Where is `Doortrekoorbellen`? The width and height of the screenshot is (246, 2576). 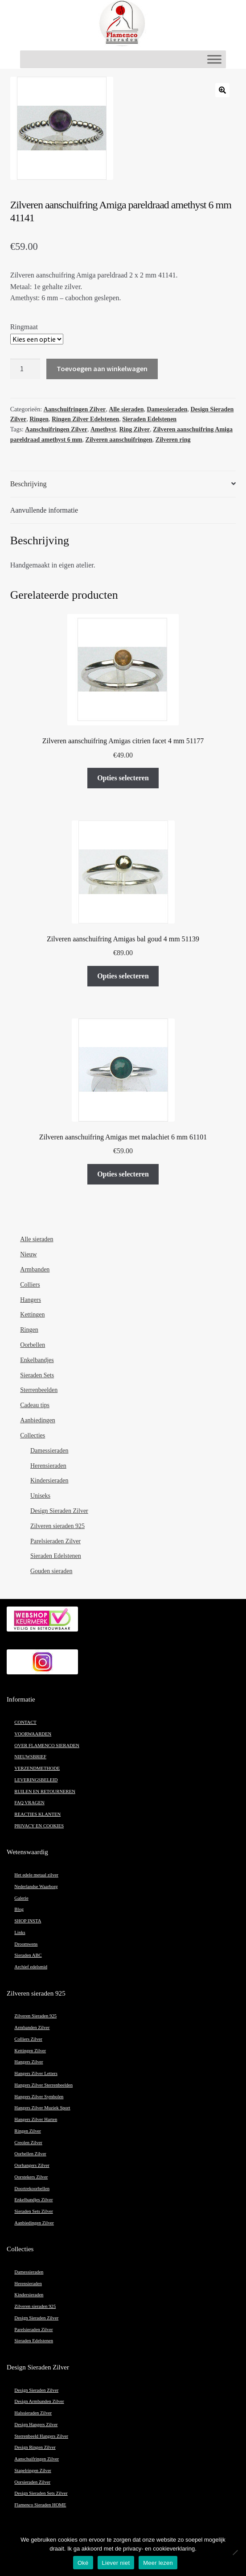 Doortrekoorbellen is located at coordinates (31, 2188).